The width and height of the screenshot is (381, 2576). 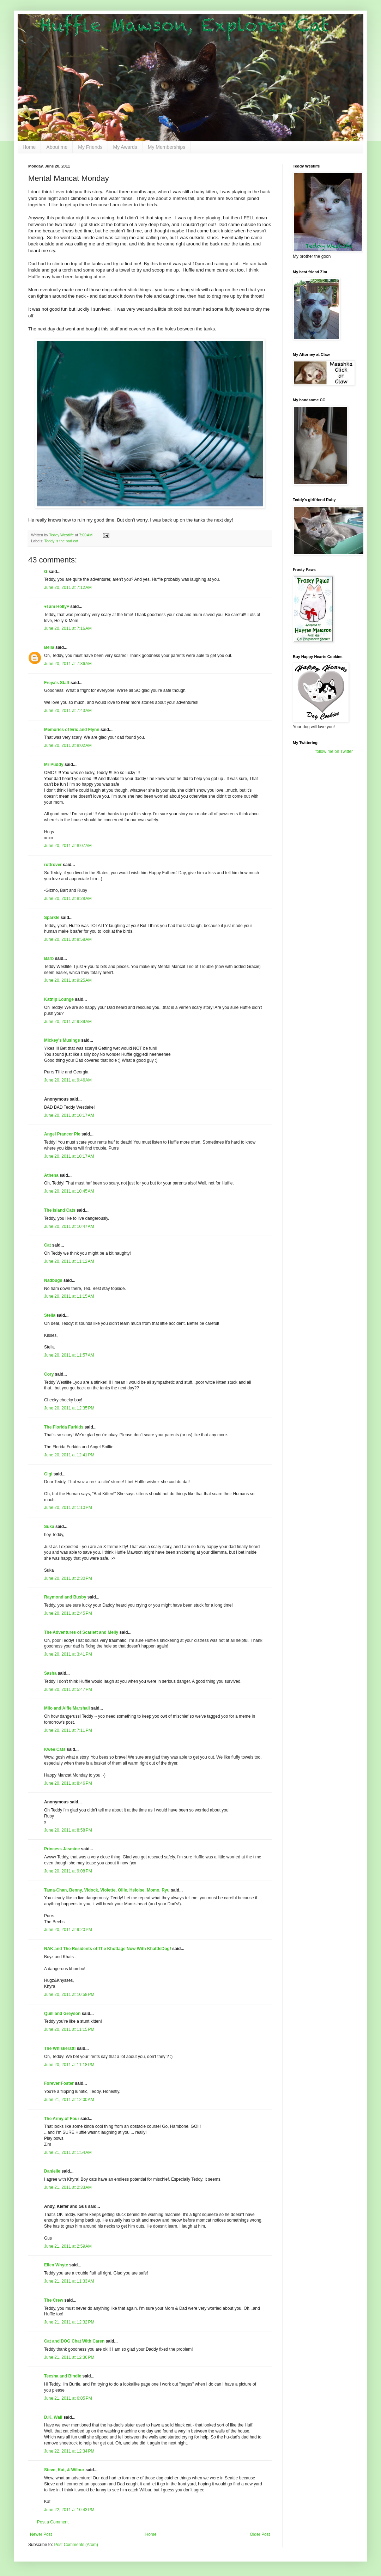 What do you see at coordinates (68, 1730) in the screenshot?
I see `June 20, 2011 at 7:11 PM` at bounding box center [68, 1730].